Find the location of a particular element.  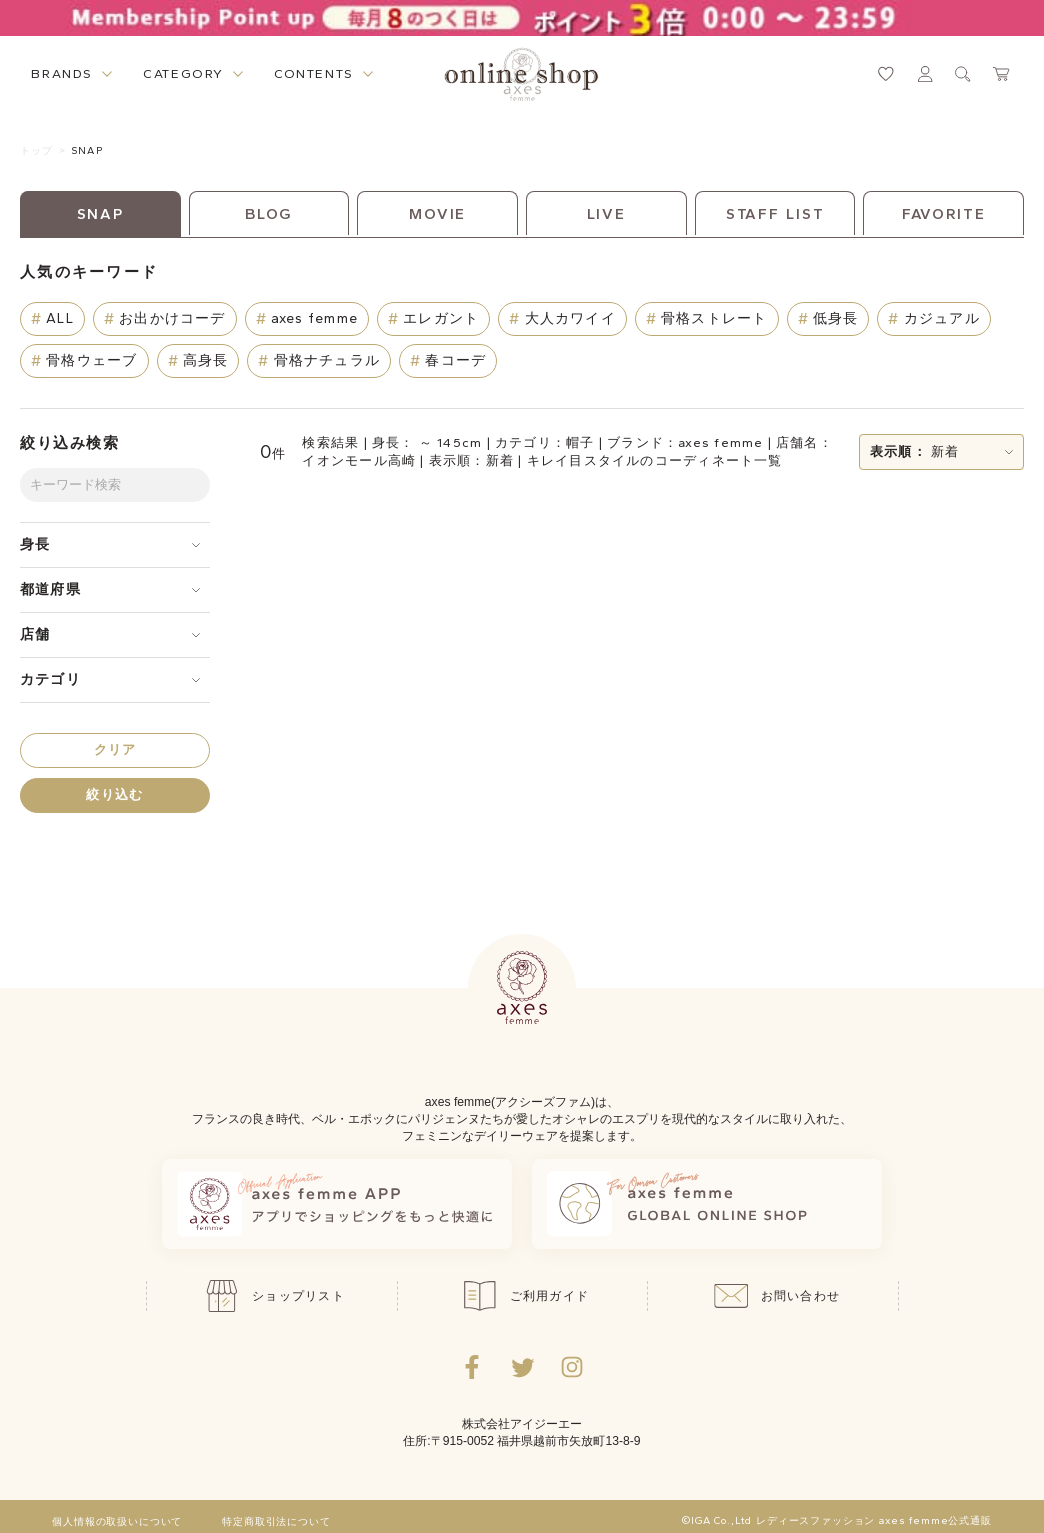

店舗 is located at coordinates (35, 634).